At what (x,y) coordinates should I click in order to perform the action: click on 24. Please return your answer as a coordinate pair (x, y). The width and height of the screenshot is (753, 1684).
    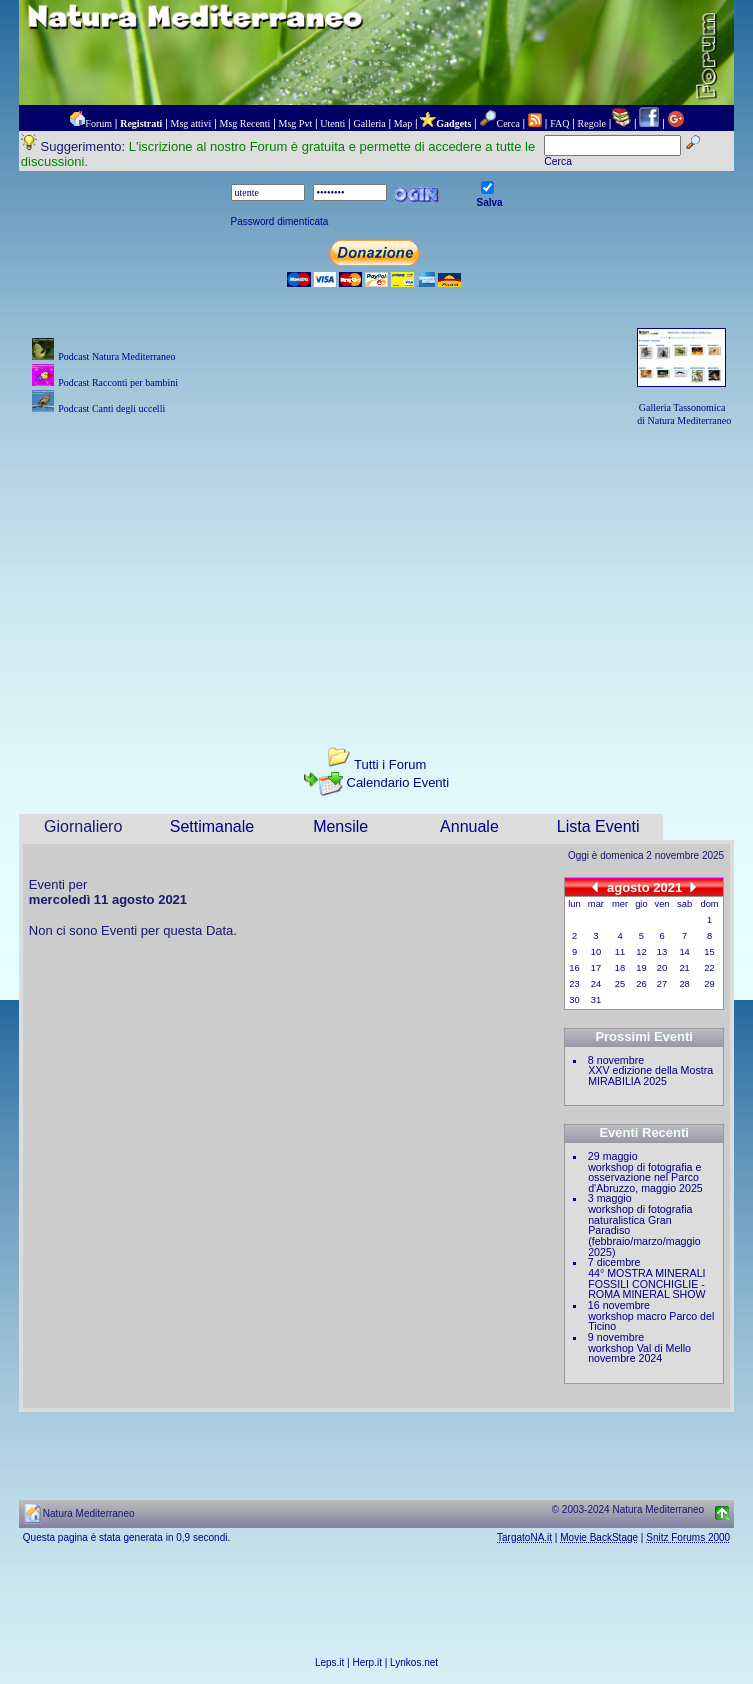
    Looking at the image, I should click on (596, 984).